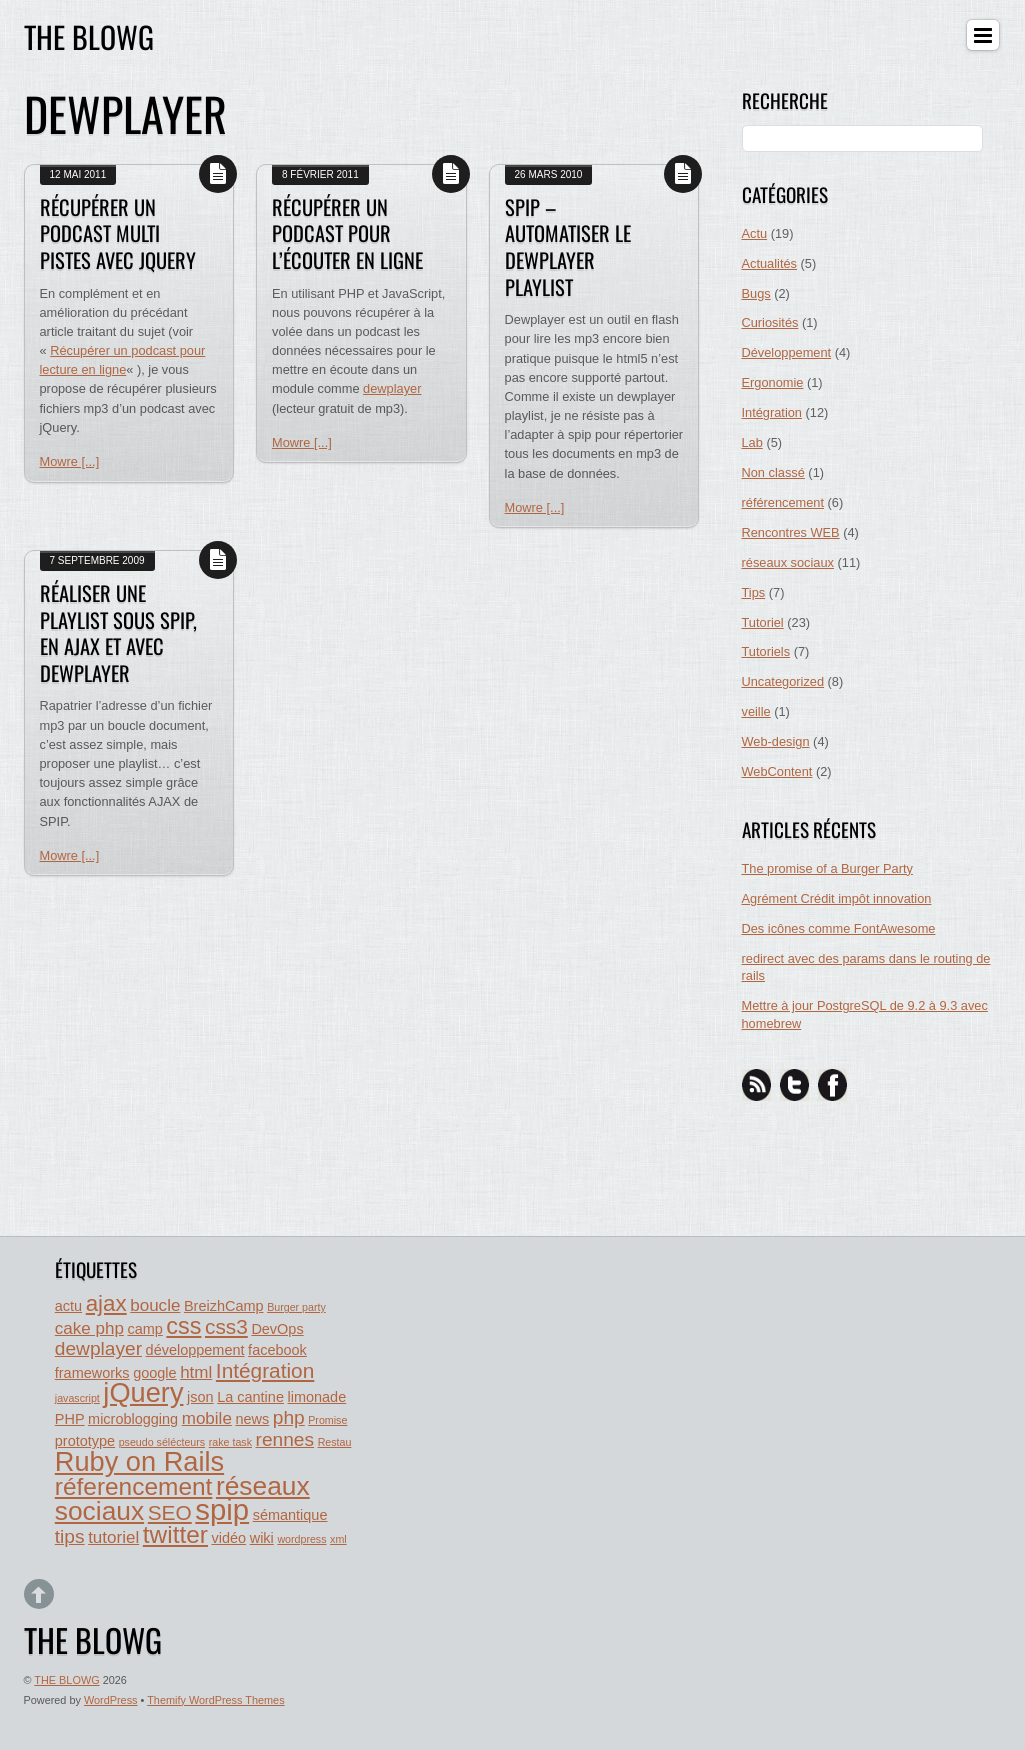  Describe the element at coordinates (773, 472) in the screenshot. I see `Non classé` at that location.